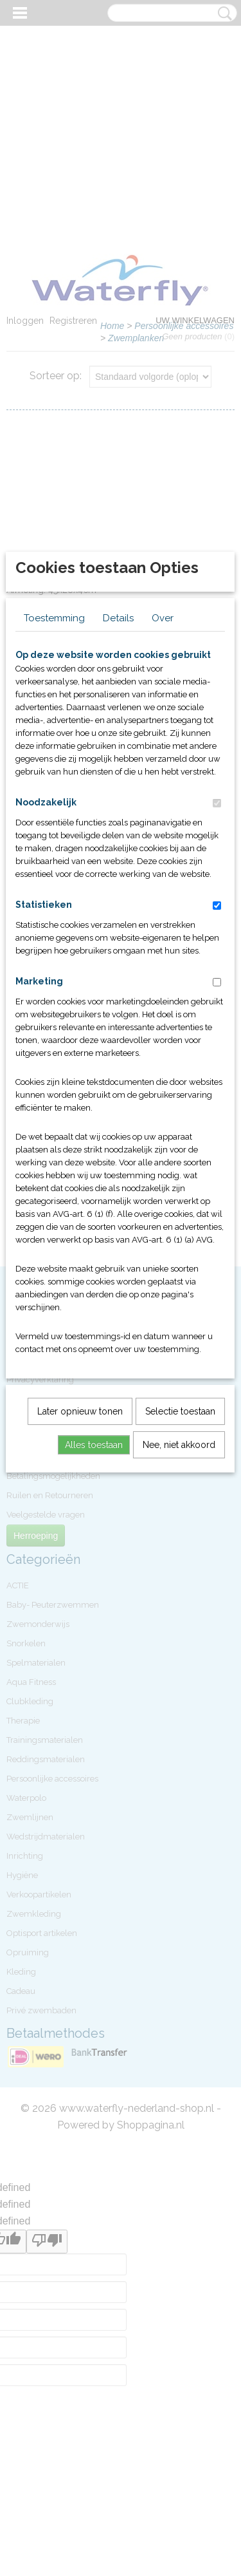 The image size is (241, 2576). I want to click on Alles toestaan, so click(94, 1652).